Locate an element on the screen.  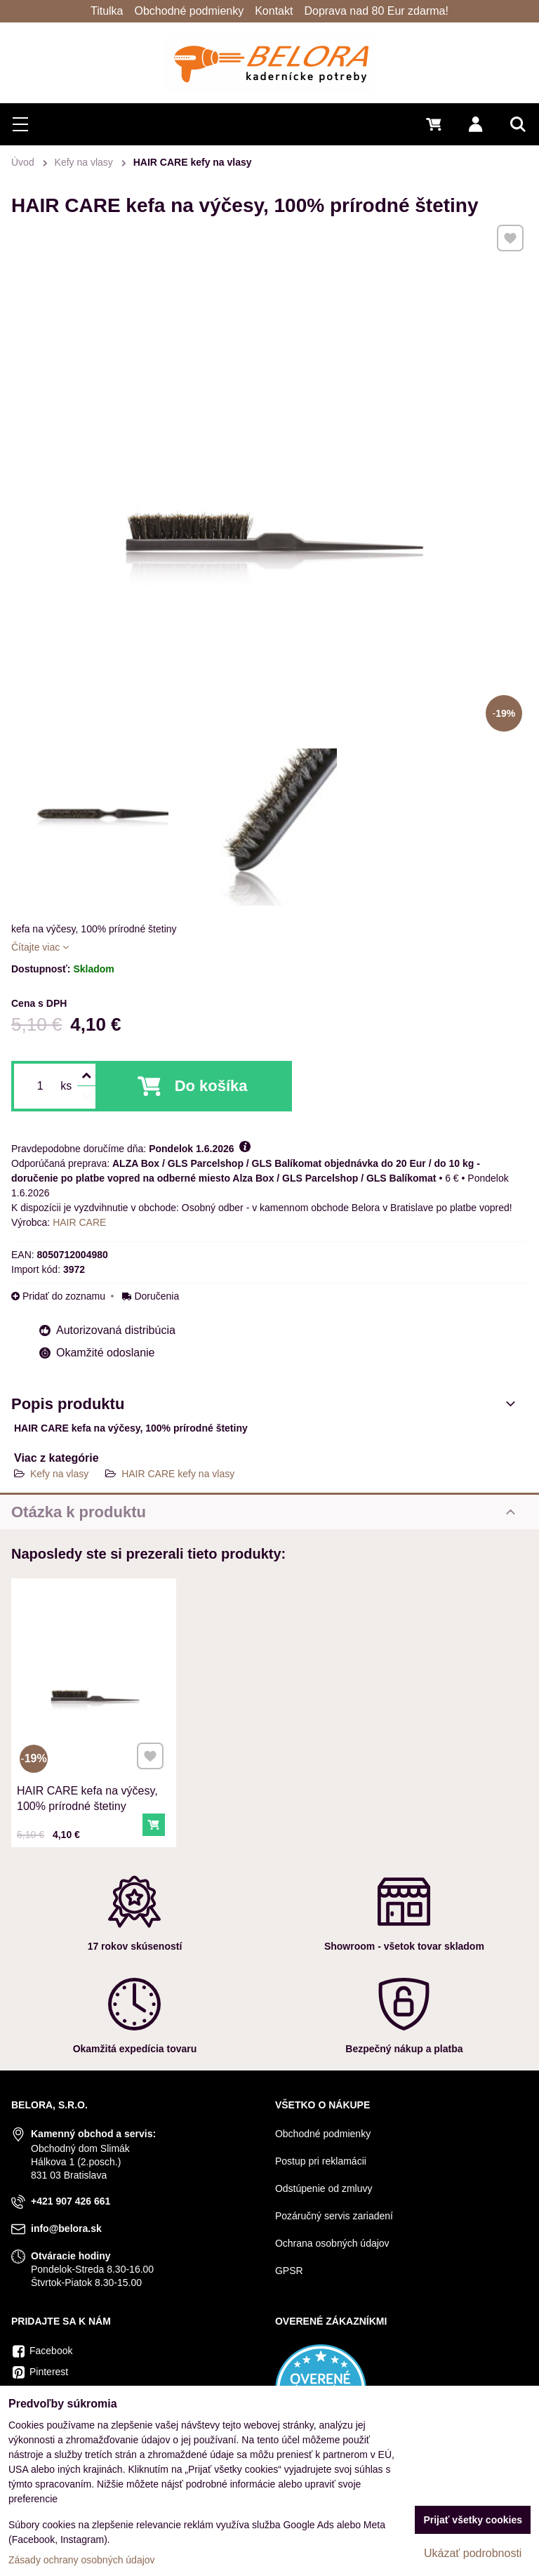
Kefy na vlasy is located at coordinates (59, 1473).